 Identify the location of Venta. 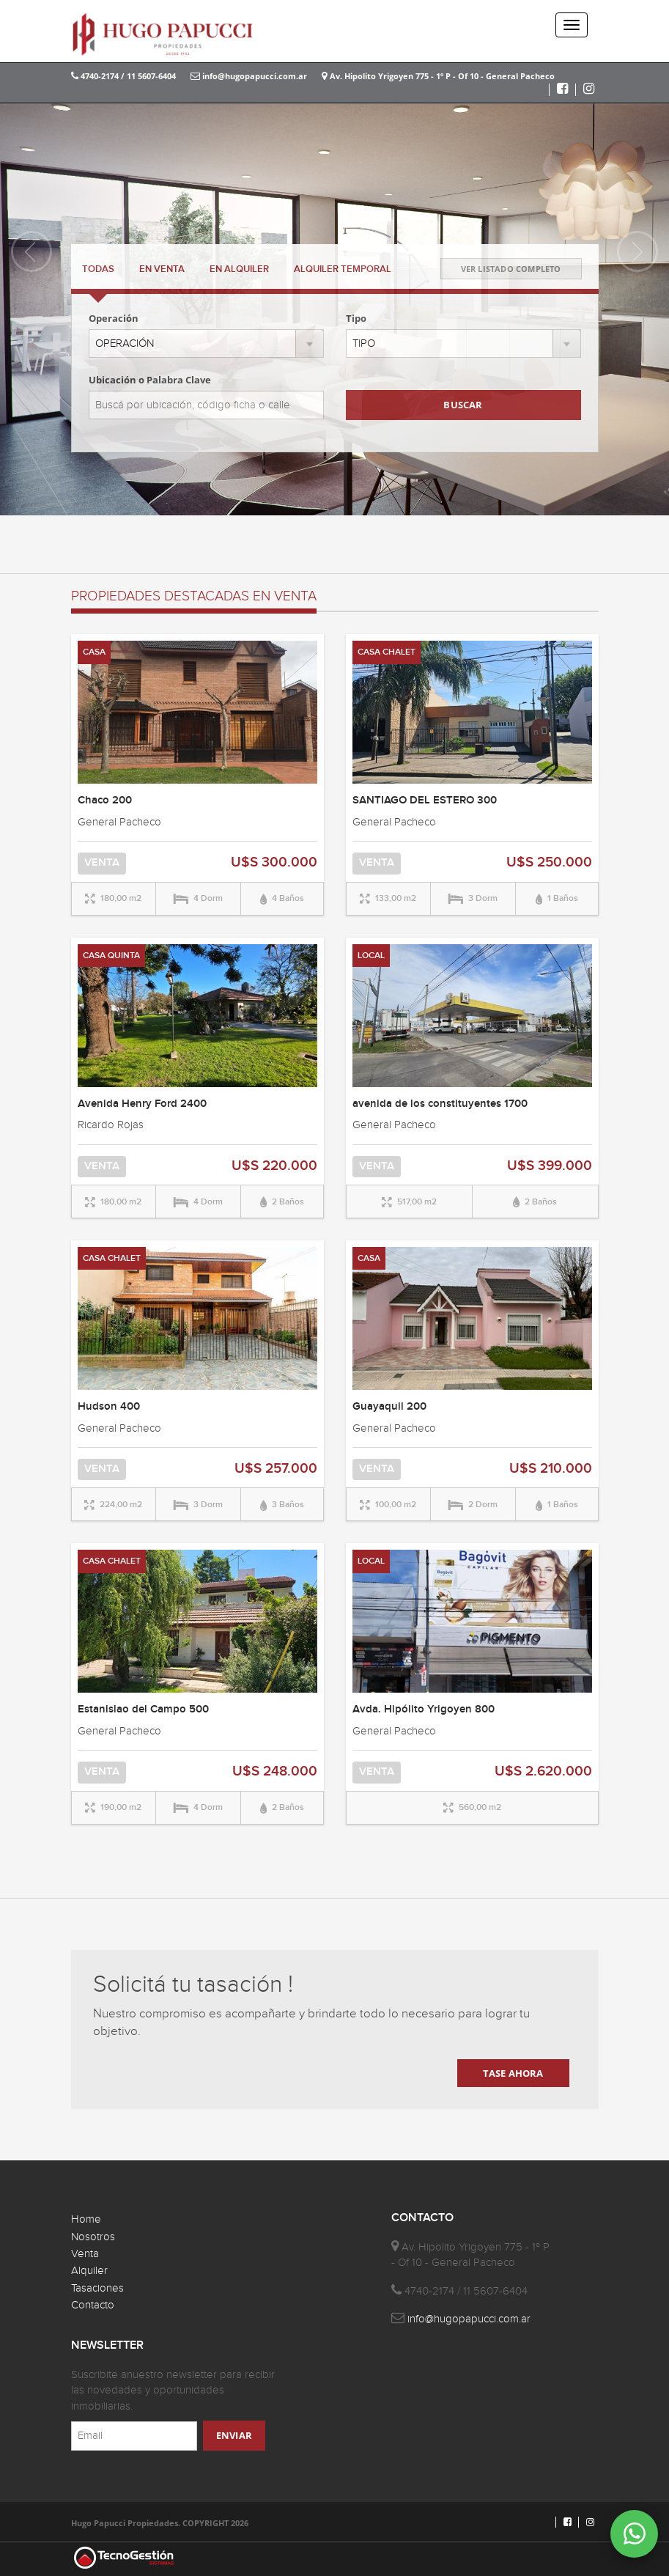
(85, 2254).